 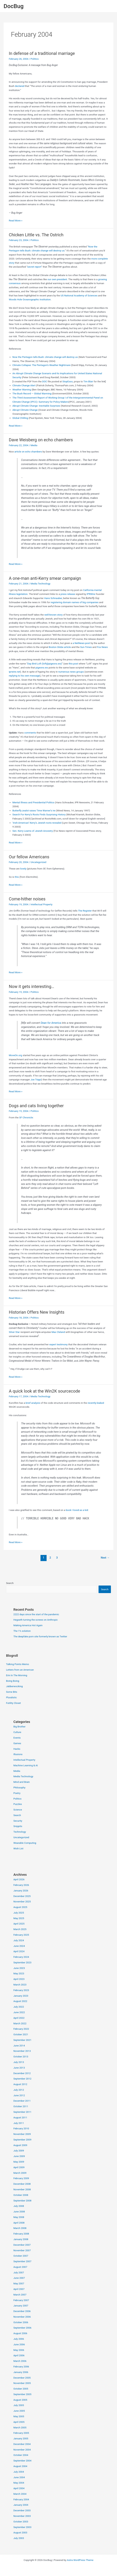 I want to click on January 2006, so click(x=20, y=2372).